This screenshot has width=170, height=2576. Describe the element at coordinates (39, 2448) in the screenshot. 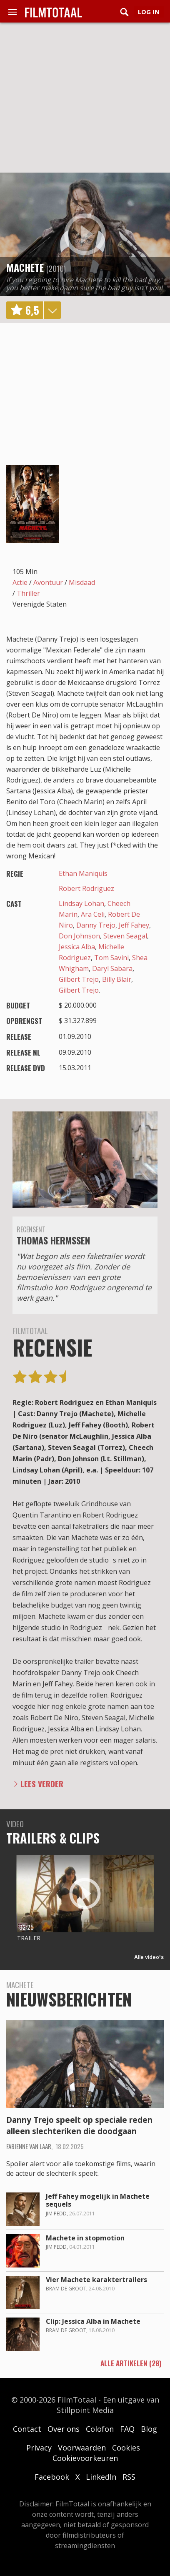

I see `Privacy` at that location.